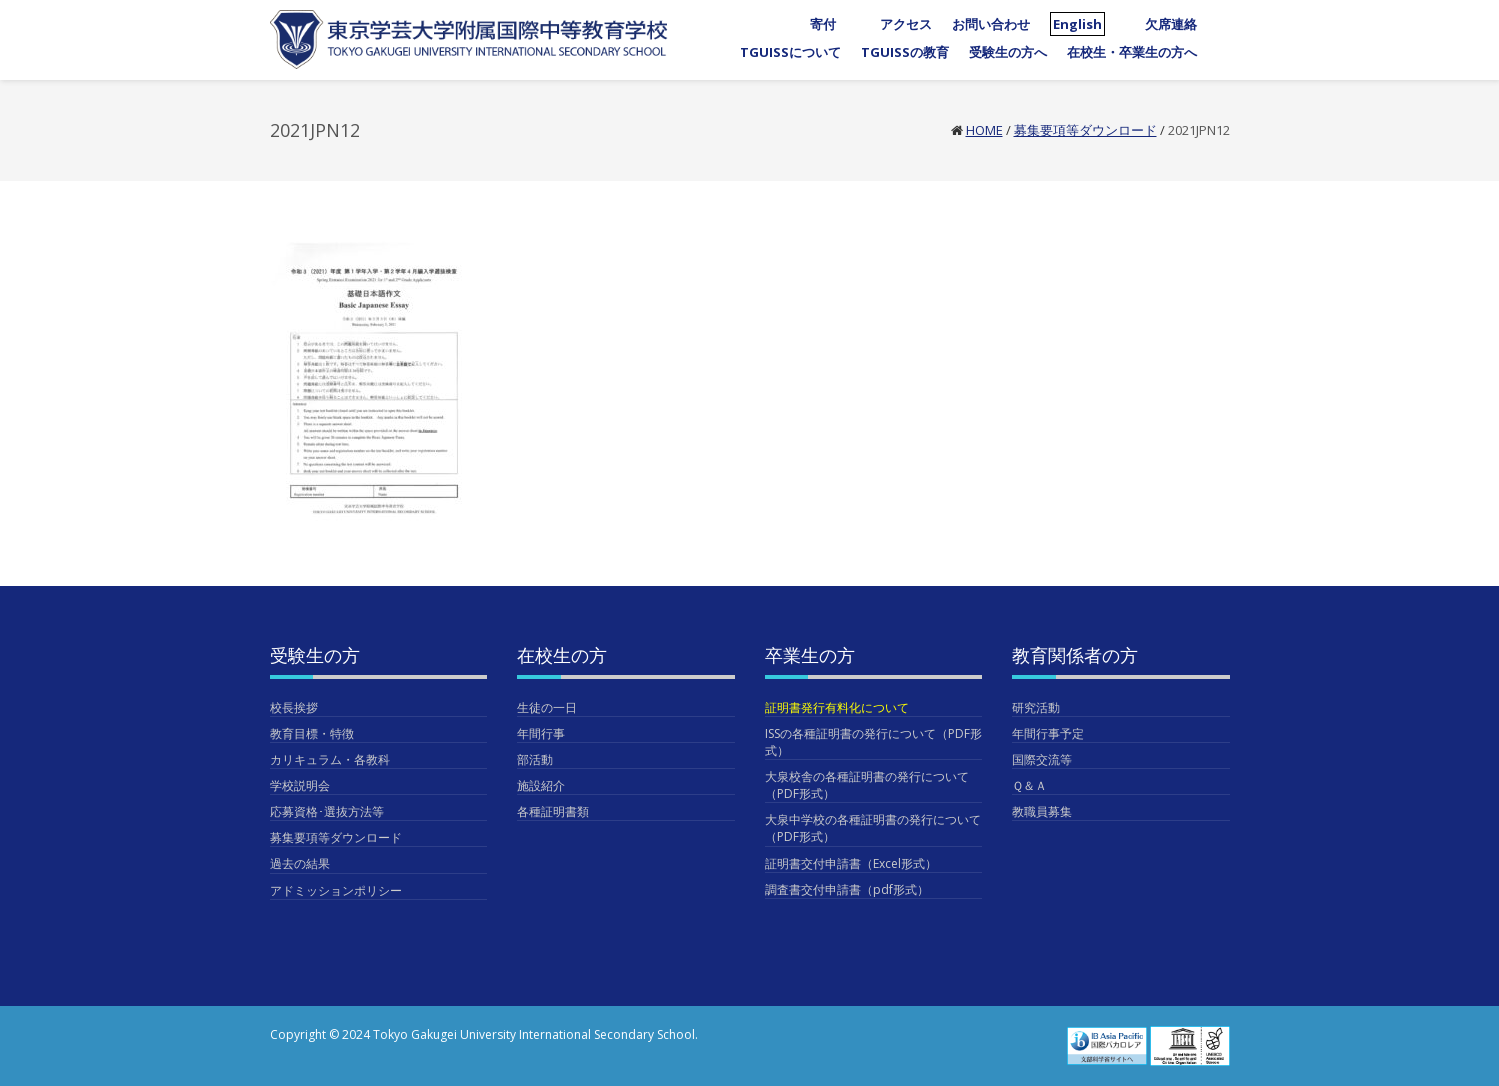 This screenshot has width=1499, height=1086. What do you see at coordinates (1048, 733) in the screenshot?
I see `年間行事予定` at bounding box center [1048, 733].